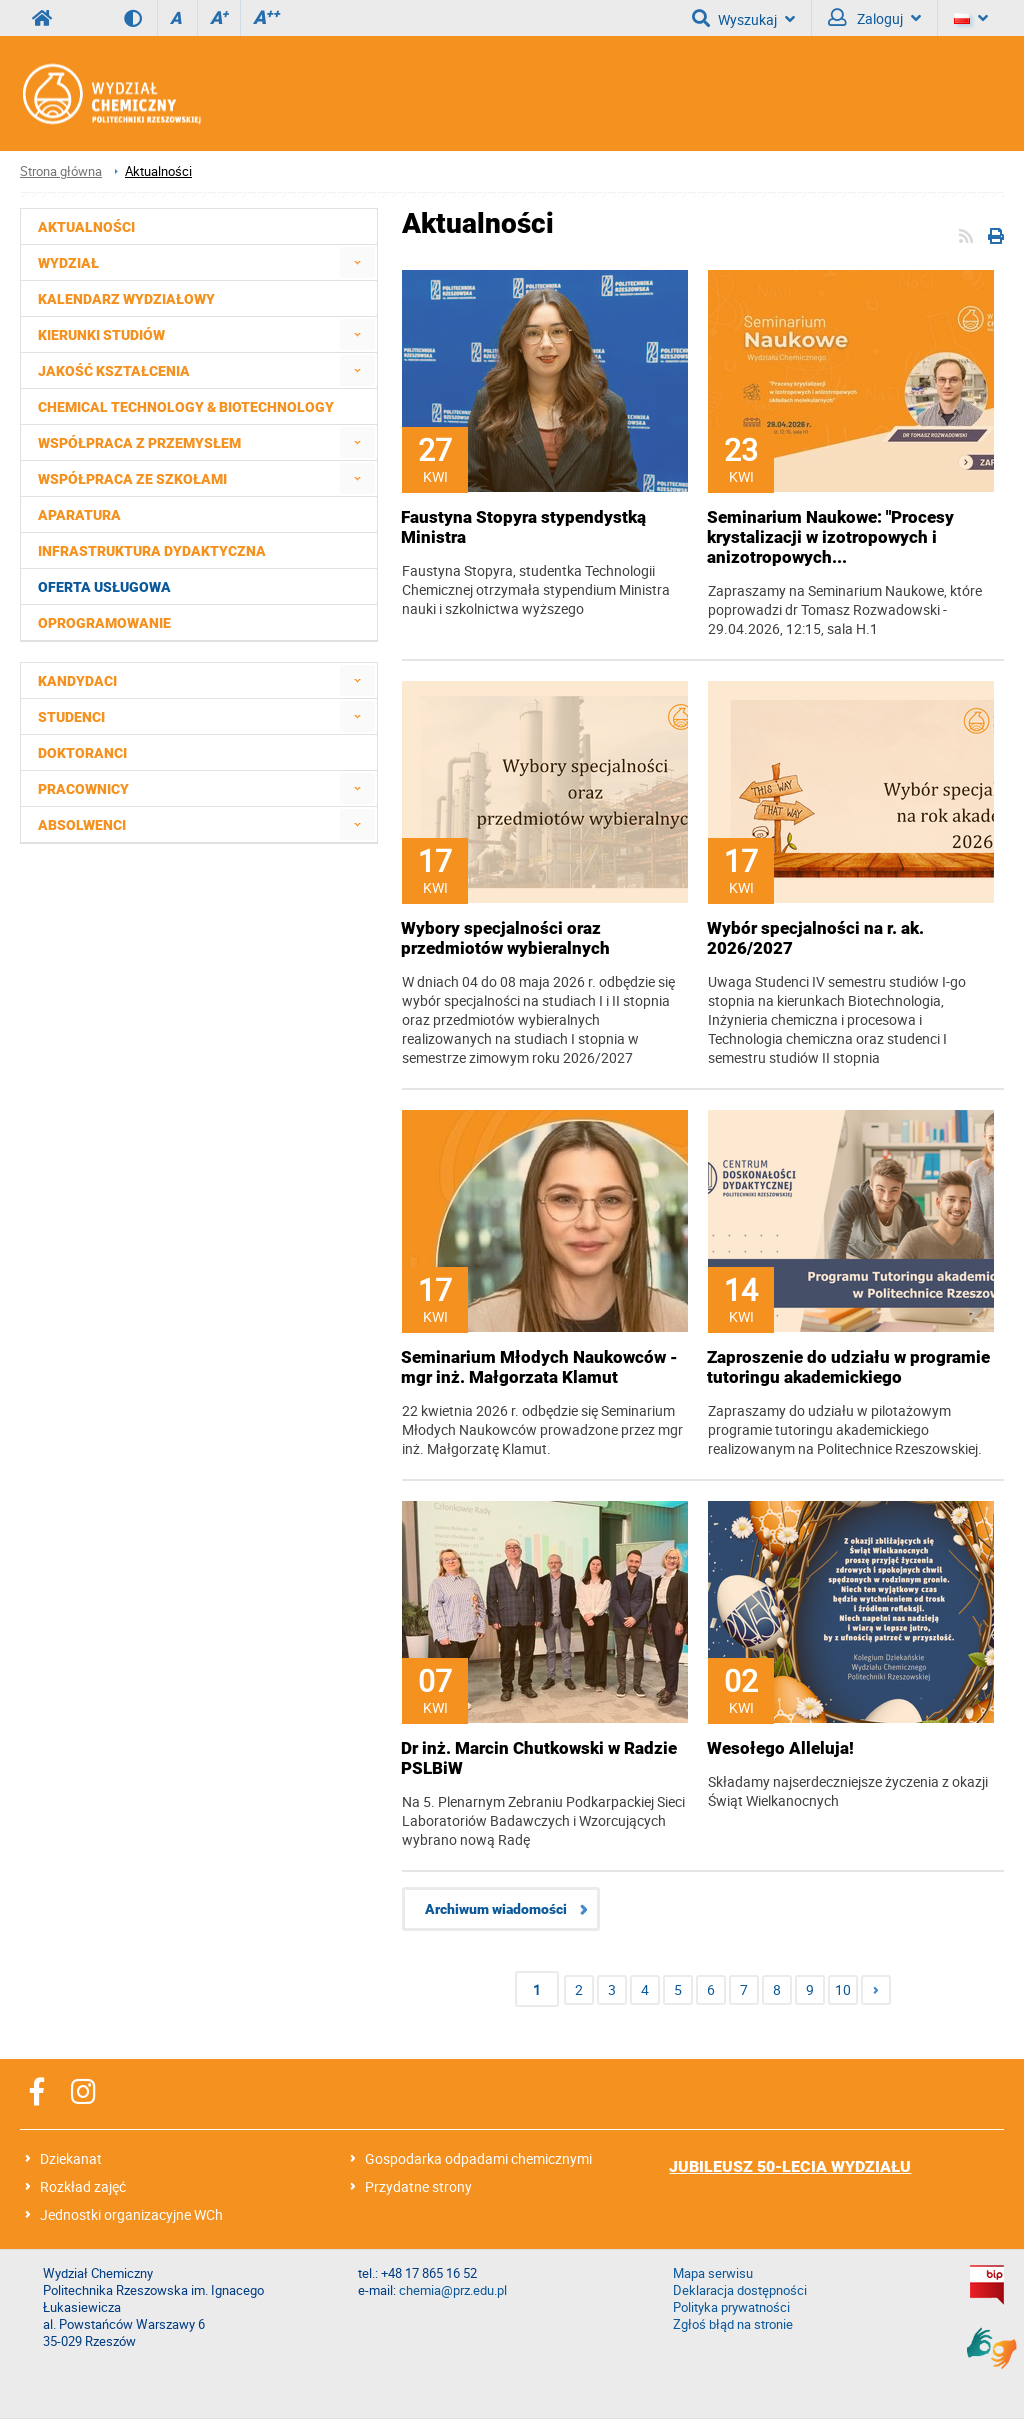 The height and width of the screenshot is (2419, 1024). What do you see at coordinates (539, 1367) in the screenshot?
I see `Seminarium Młodych Naukowców - mgr inż. Małgorzata Klamut` at bounding box center [539, 1367].